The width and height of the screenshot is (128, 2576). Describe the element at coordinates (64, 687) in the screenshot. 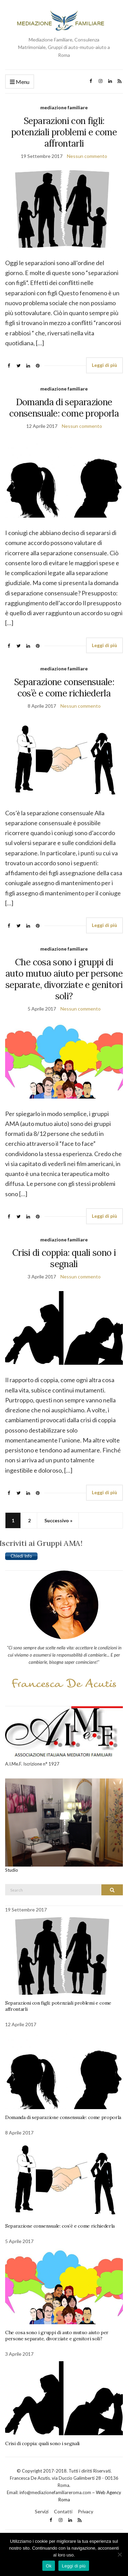

I see `Separazione consensuale: cos’è e come richiederla` at that location.